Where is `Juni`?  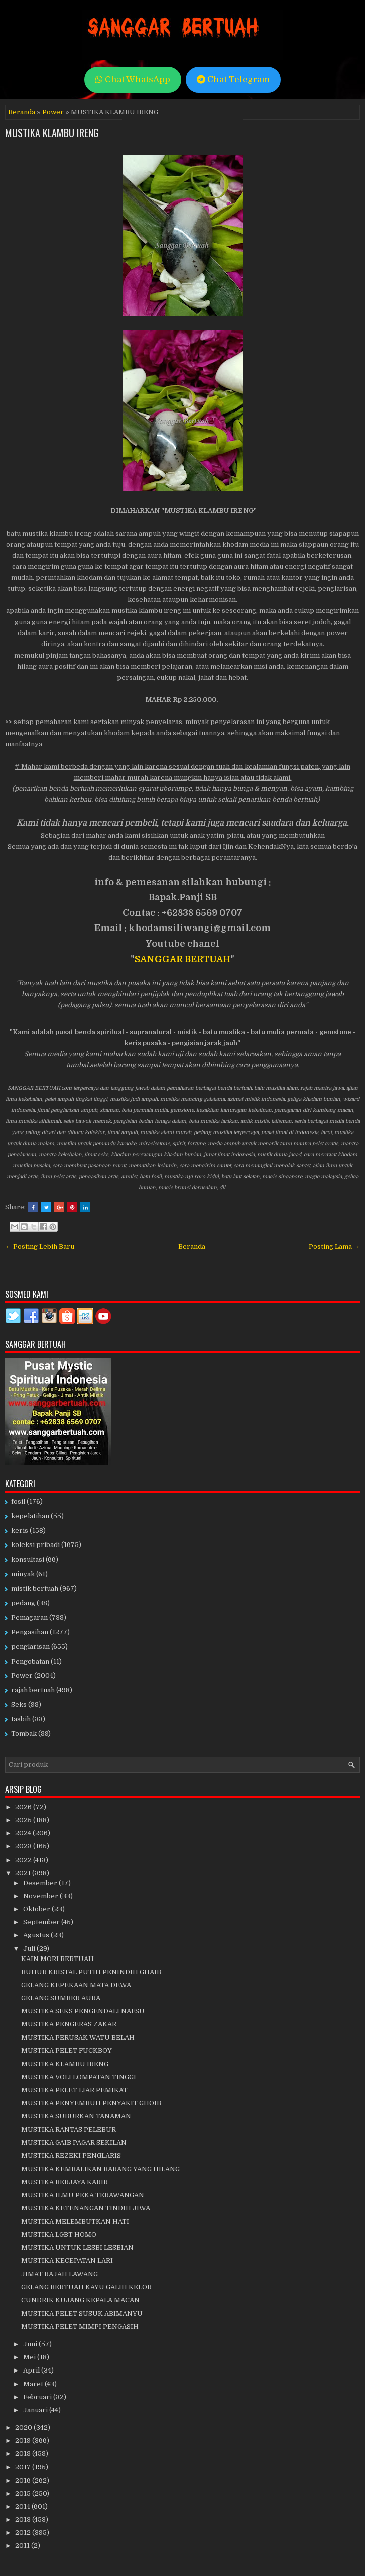
Juni is located at coordinates (31, 2344).